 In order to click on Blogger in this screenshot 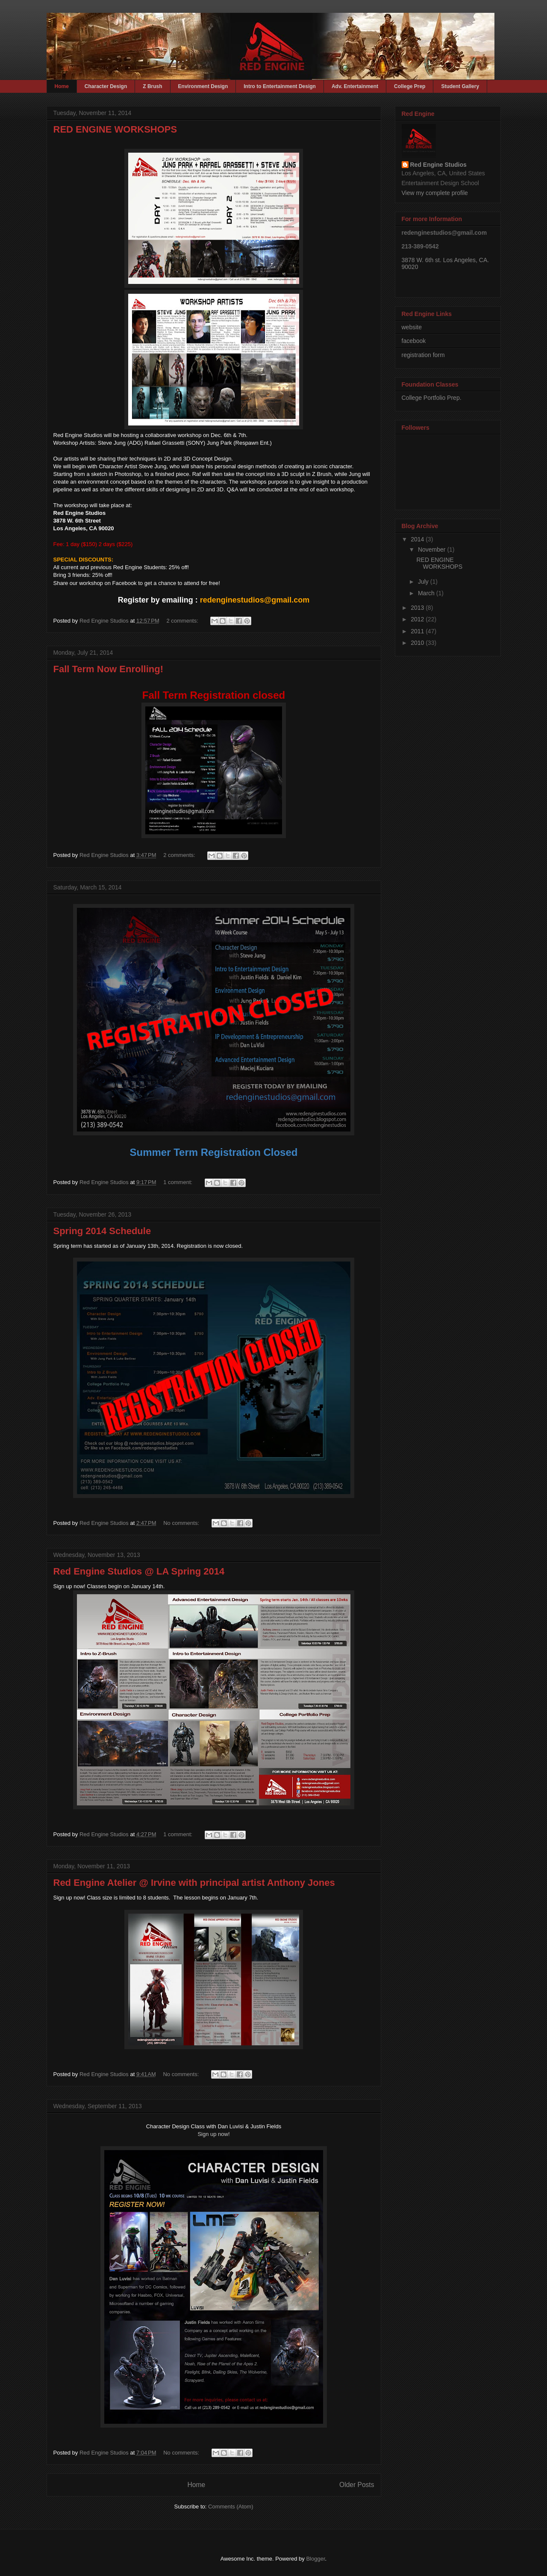, I will do `click(315, 2558)`.